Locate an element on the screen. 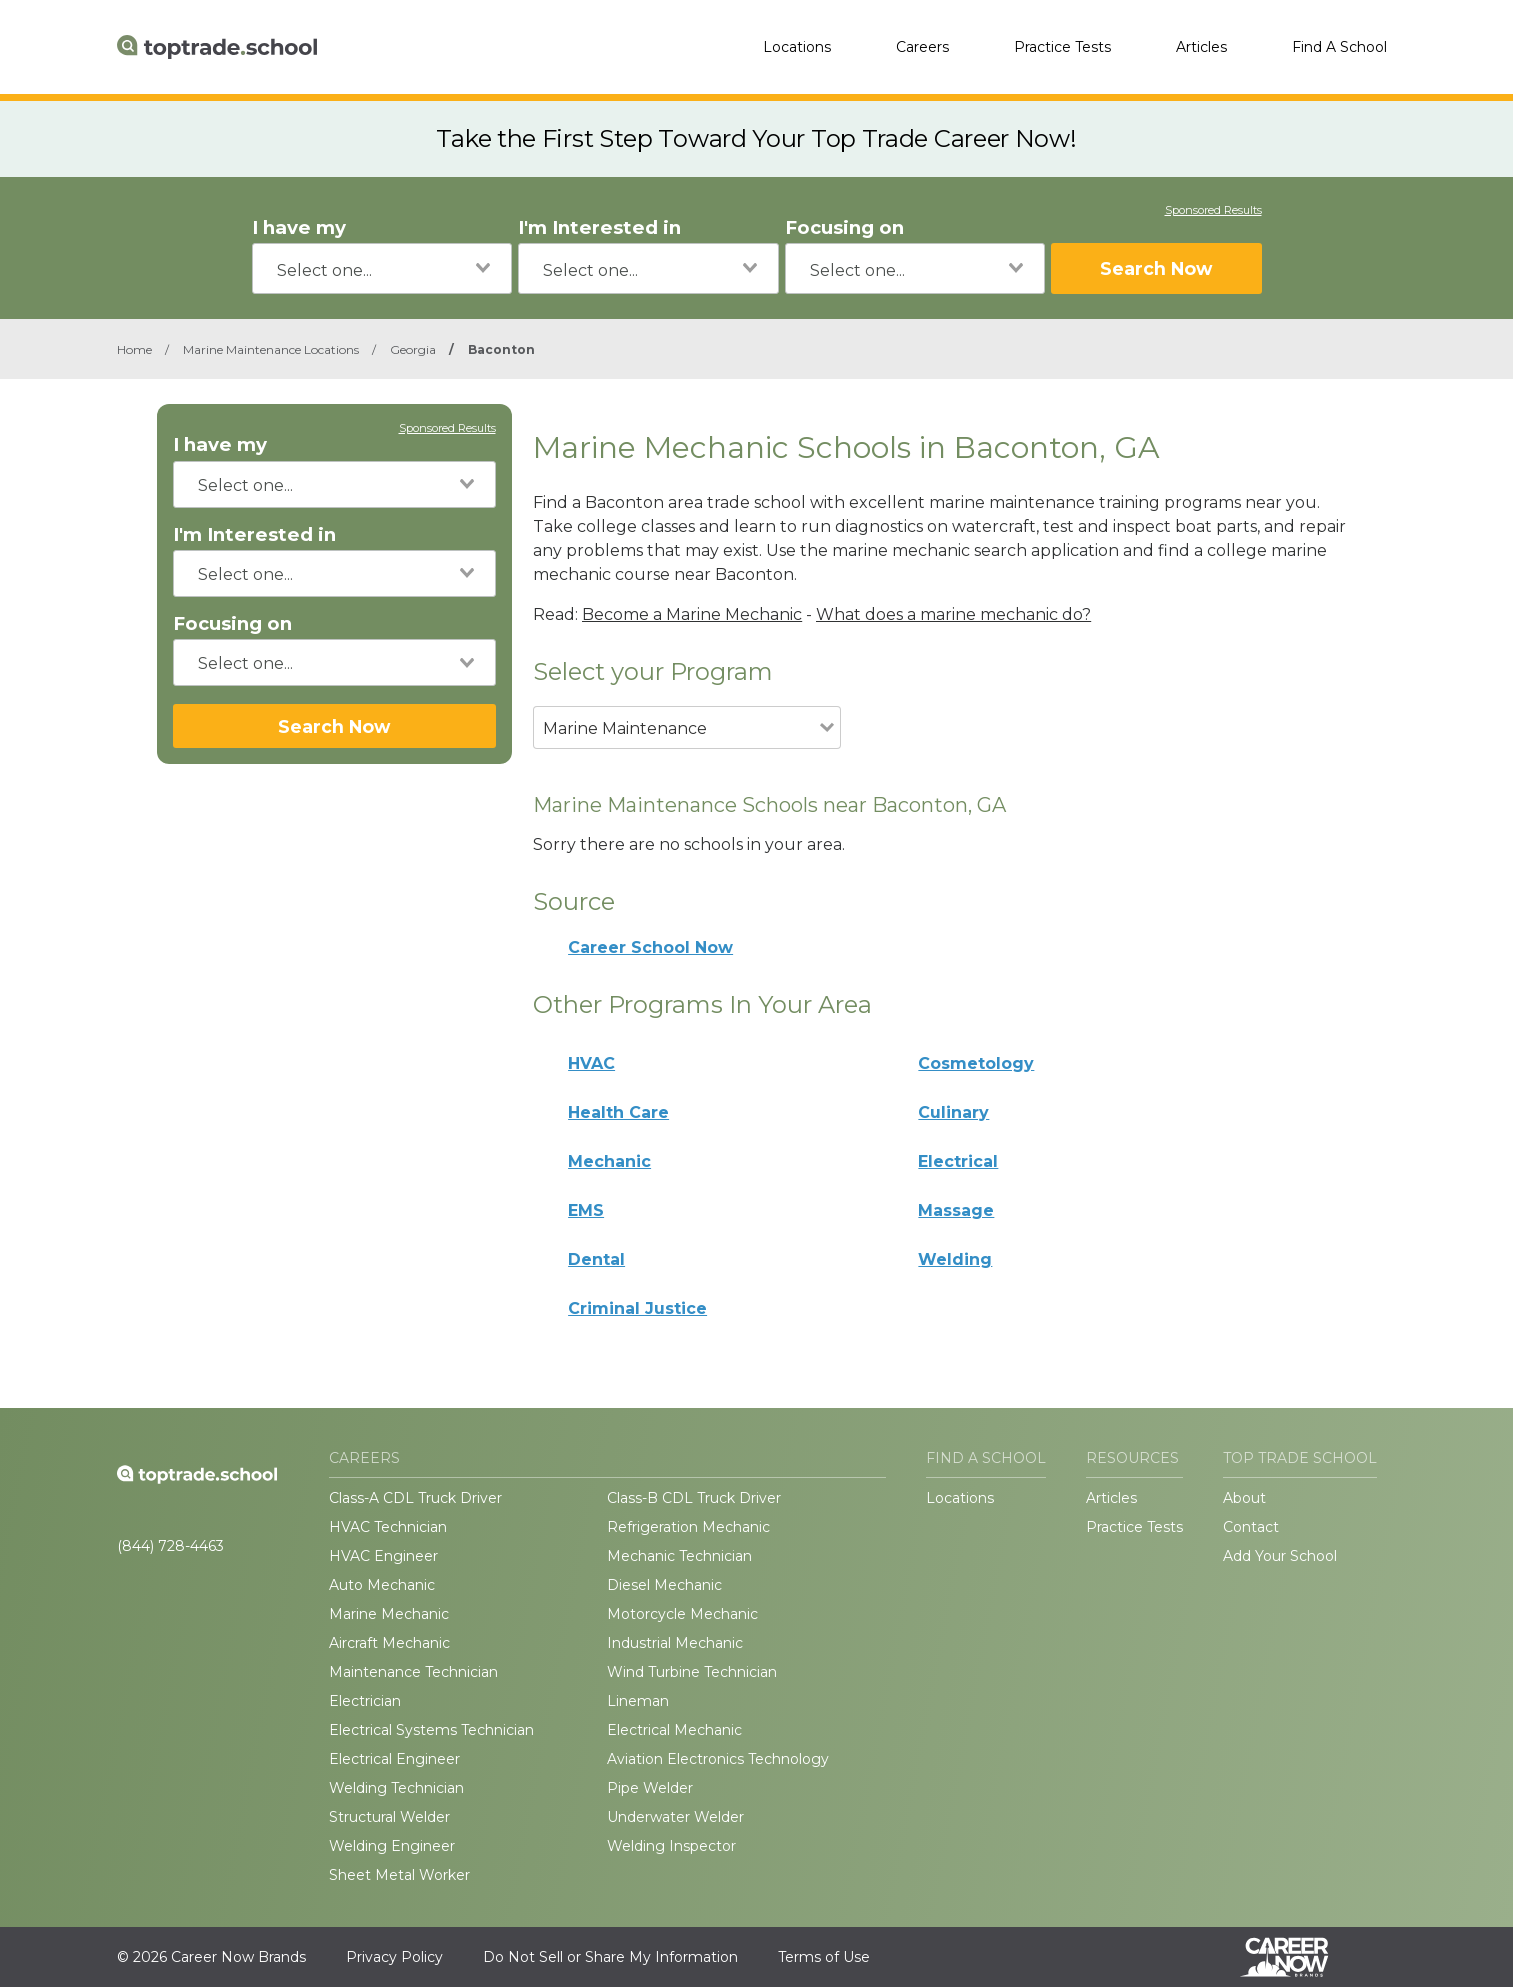 The width and height of the screenshot is (1513, 1987). Terms of Use is located at coordinates (824, 1957).